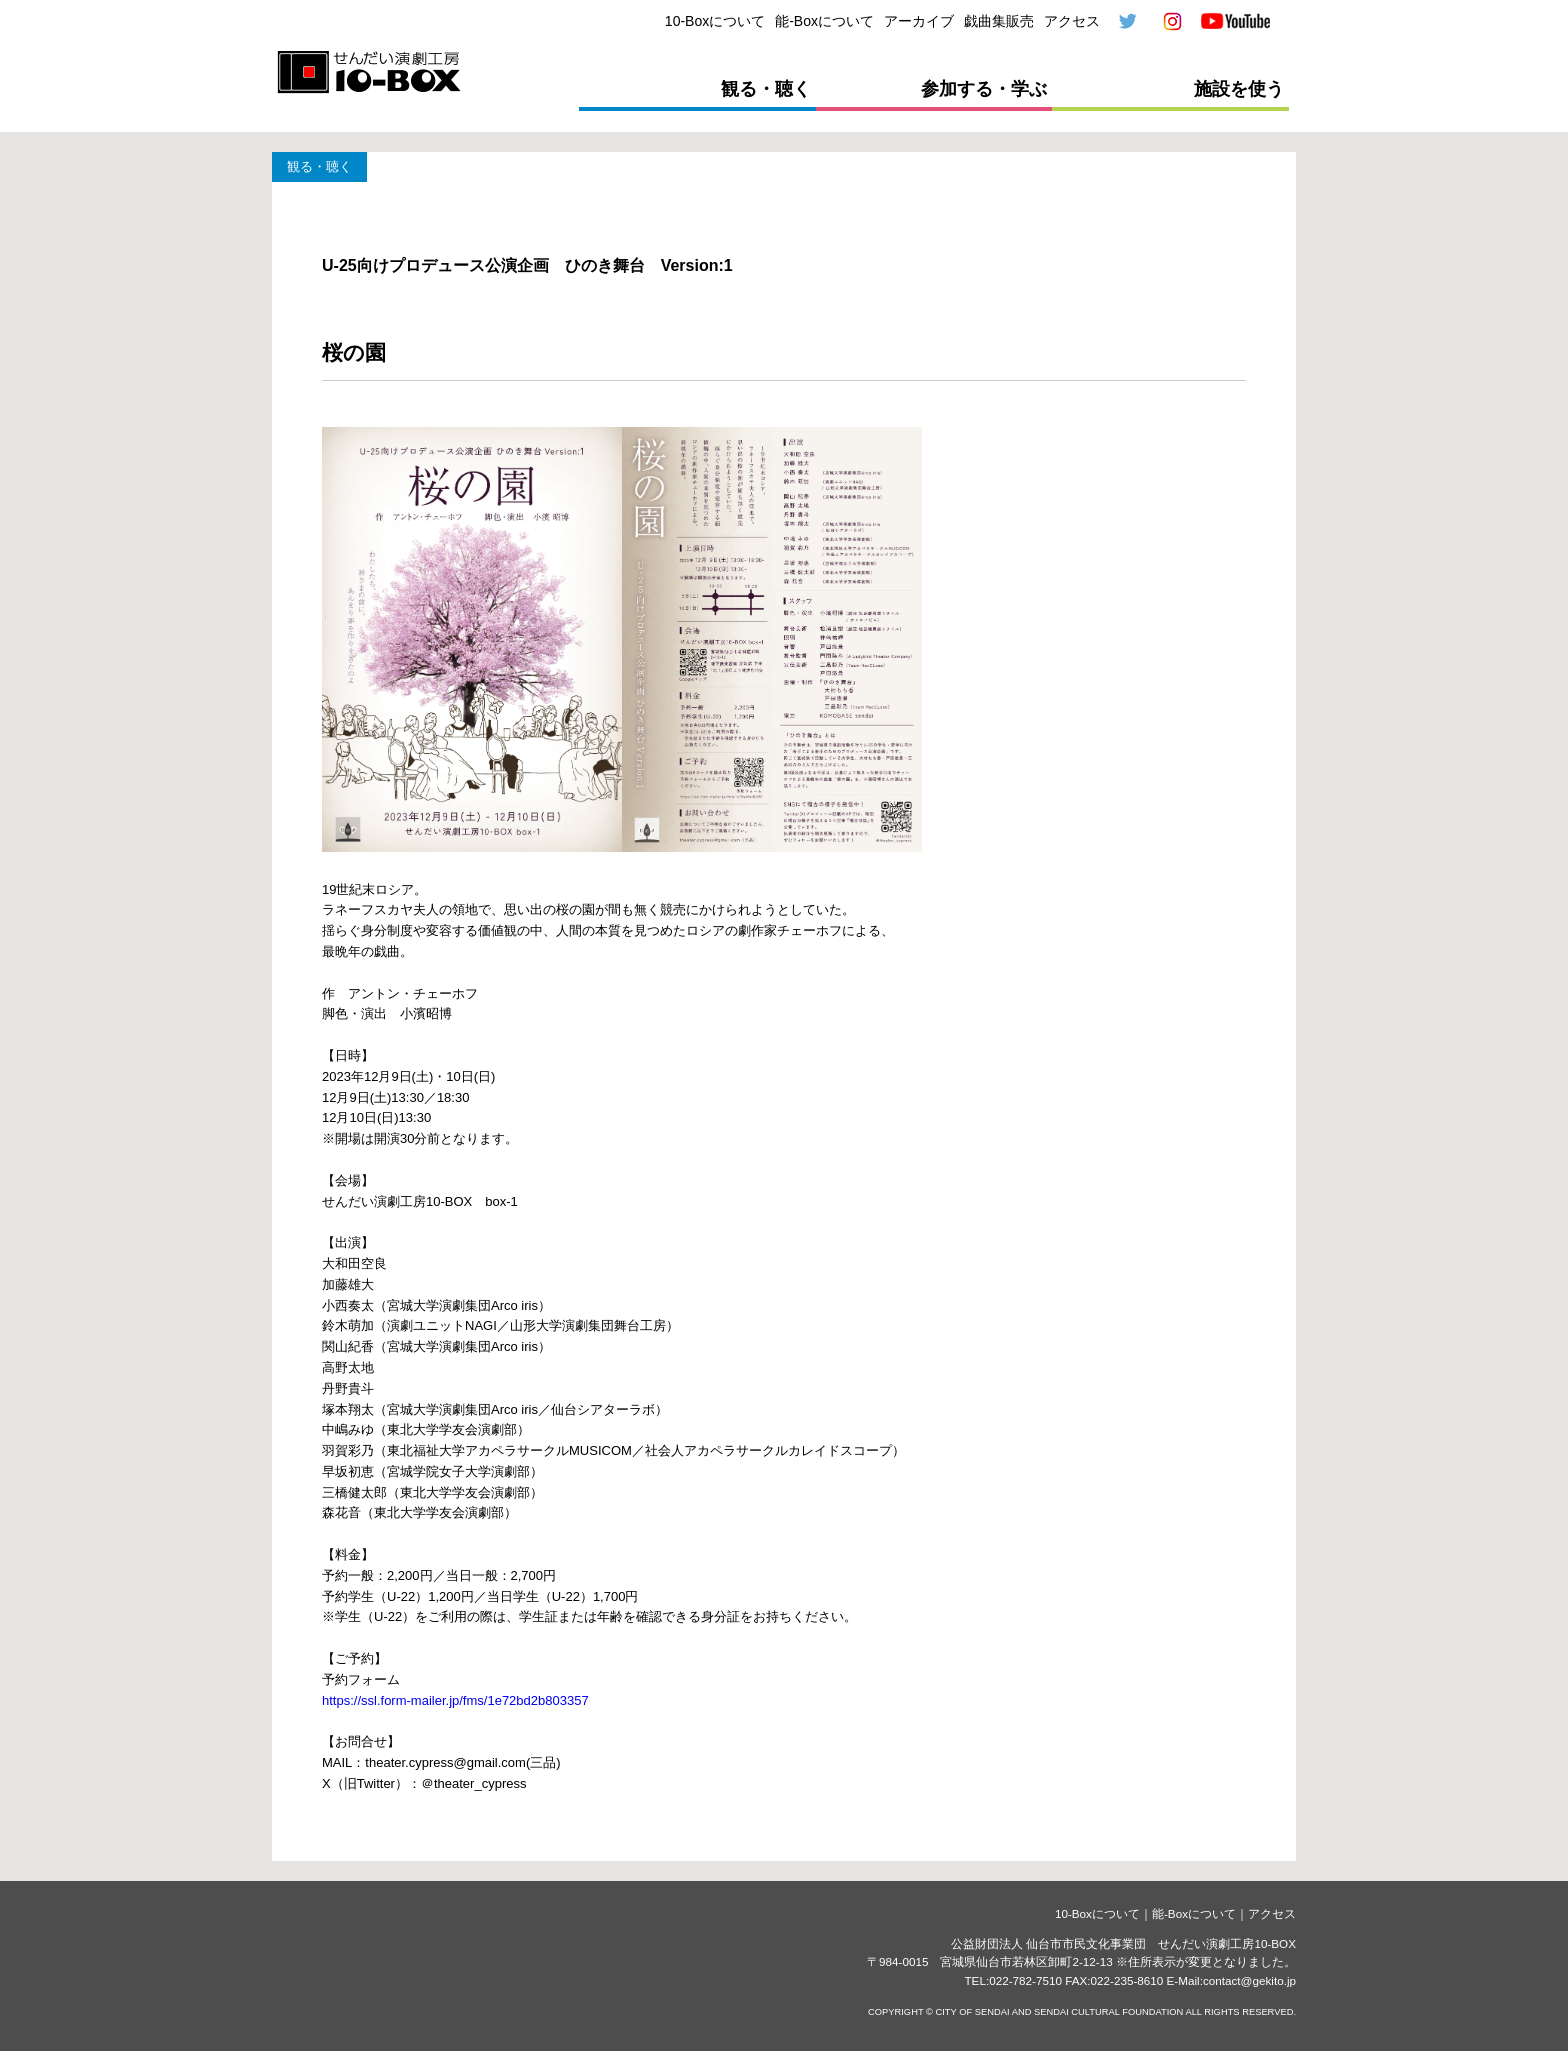 The width and height of the screenshot is (1568, 2051). What do you see at coordinates (715, 21) in the screenshot?
I see `10-Boxについて` at bounding box center [715, 21].